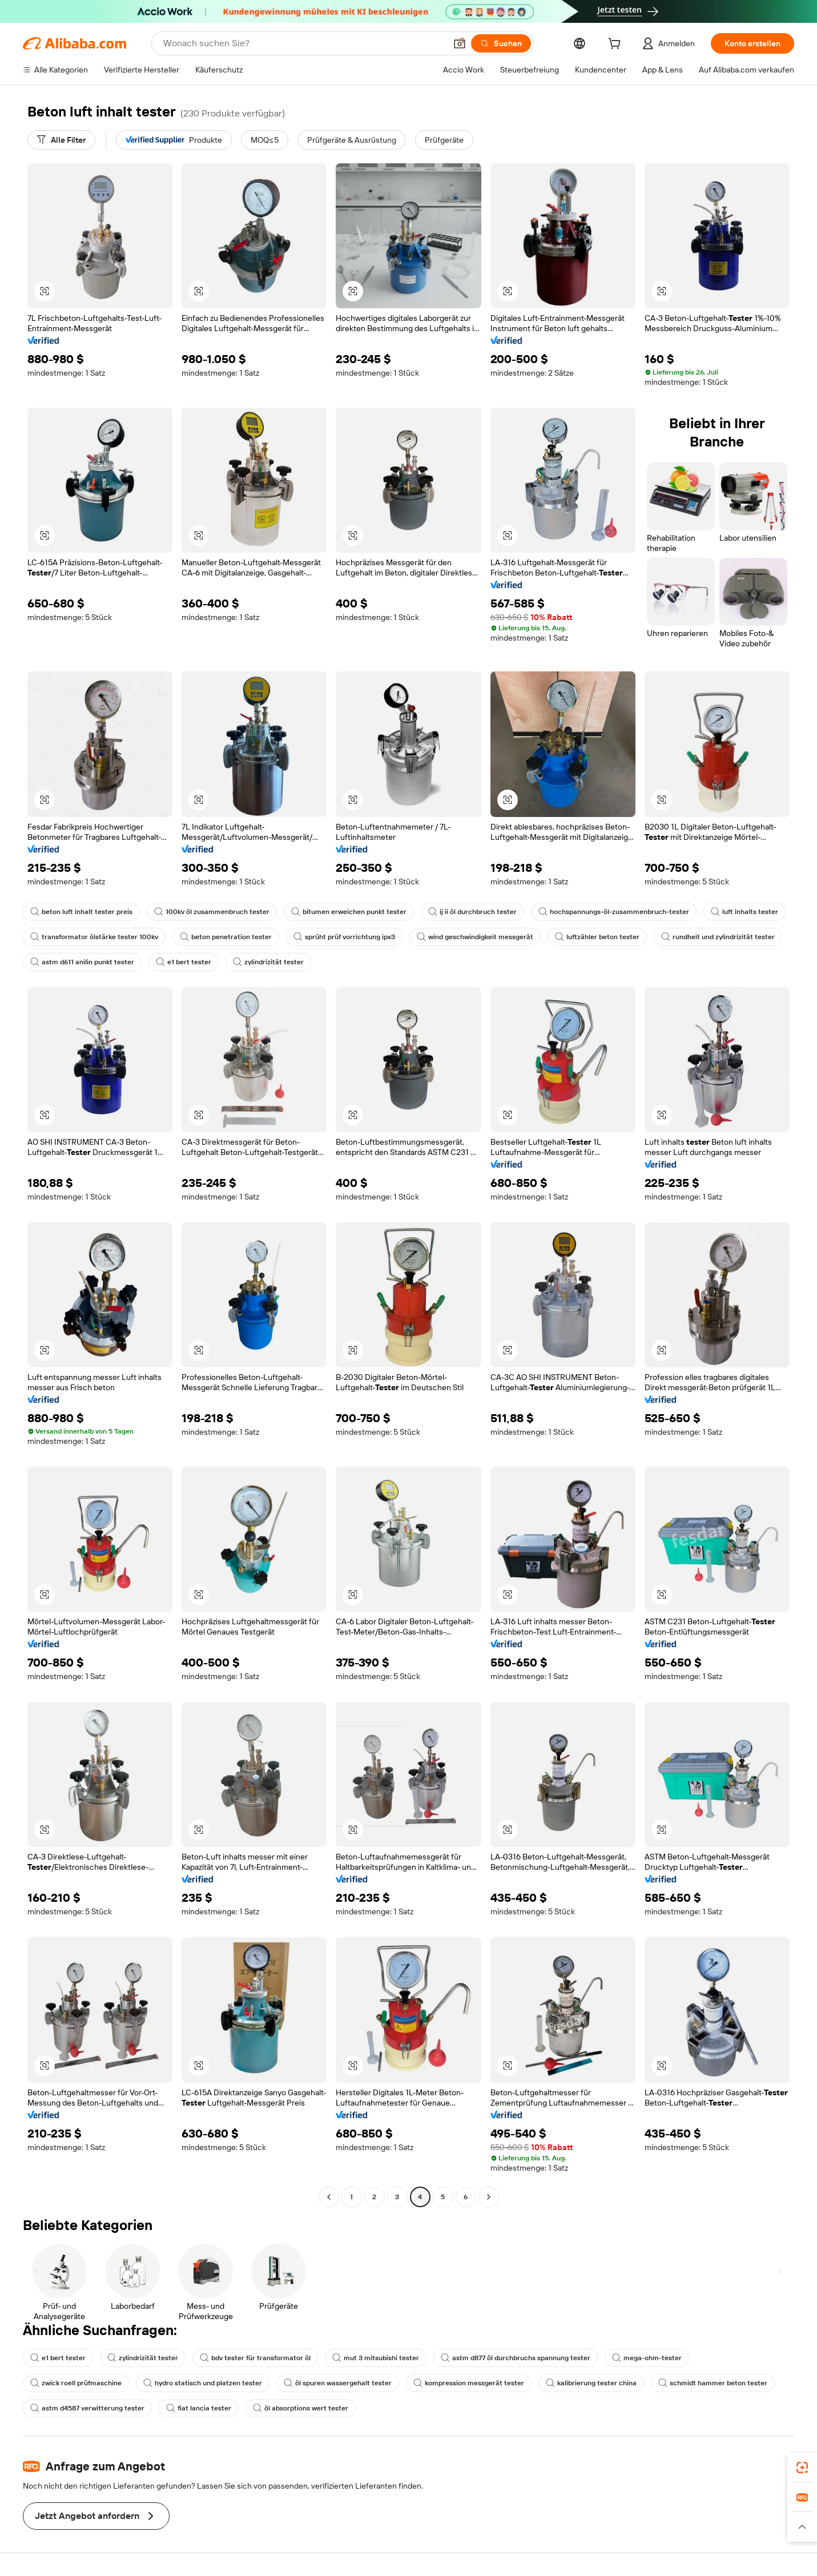 Image resolution: width=817 pixels, height=2576 pixels. Describe the element at coordinates (647, 2357) in the screenshot. I see `mega-ohm-tester` at that location.